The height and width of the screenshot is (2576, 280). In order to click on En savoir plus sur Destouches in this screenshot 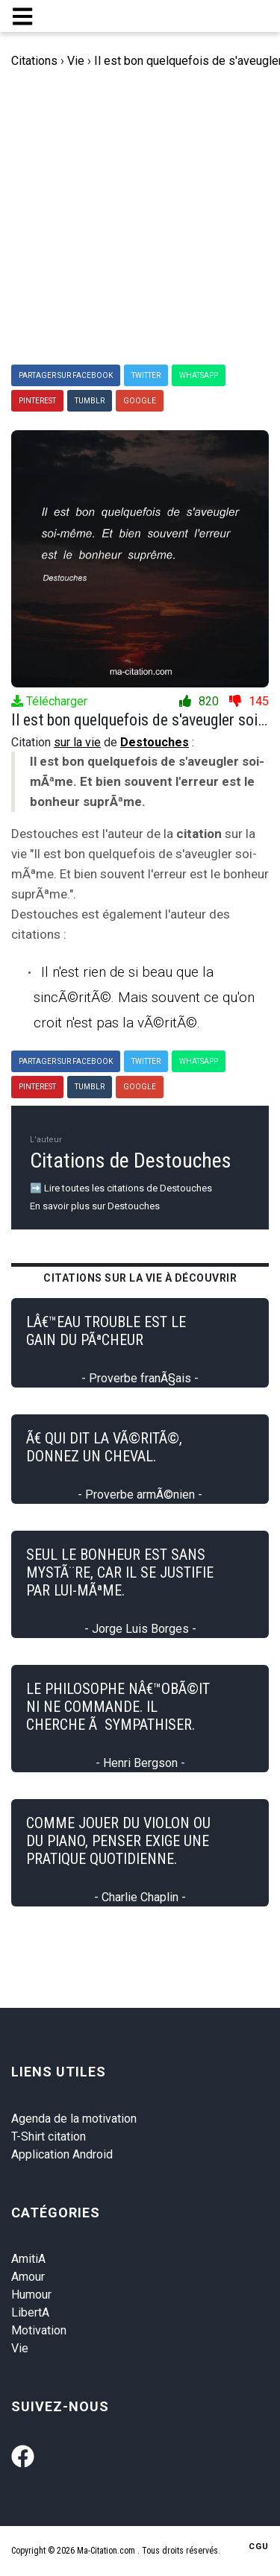, I will do `click(95, 1206)`.